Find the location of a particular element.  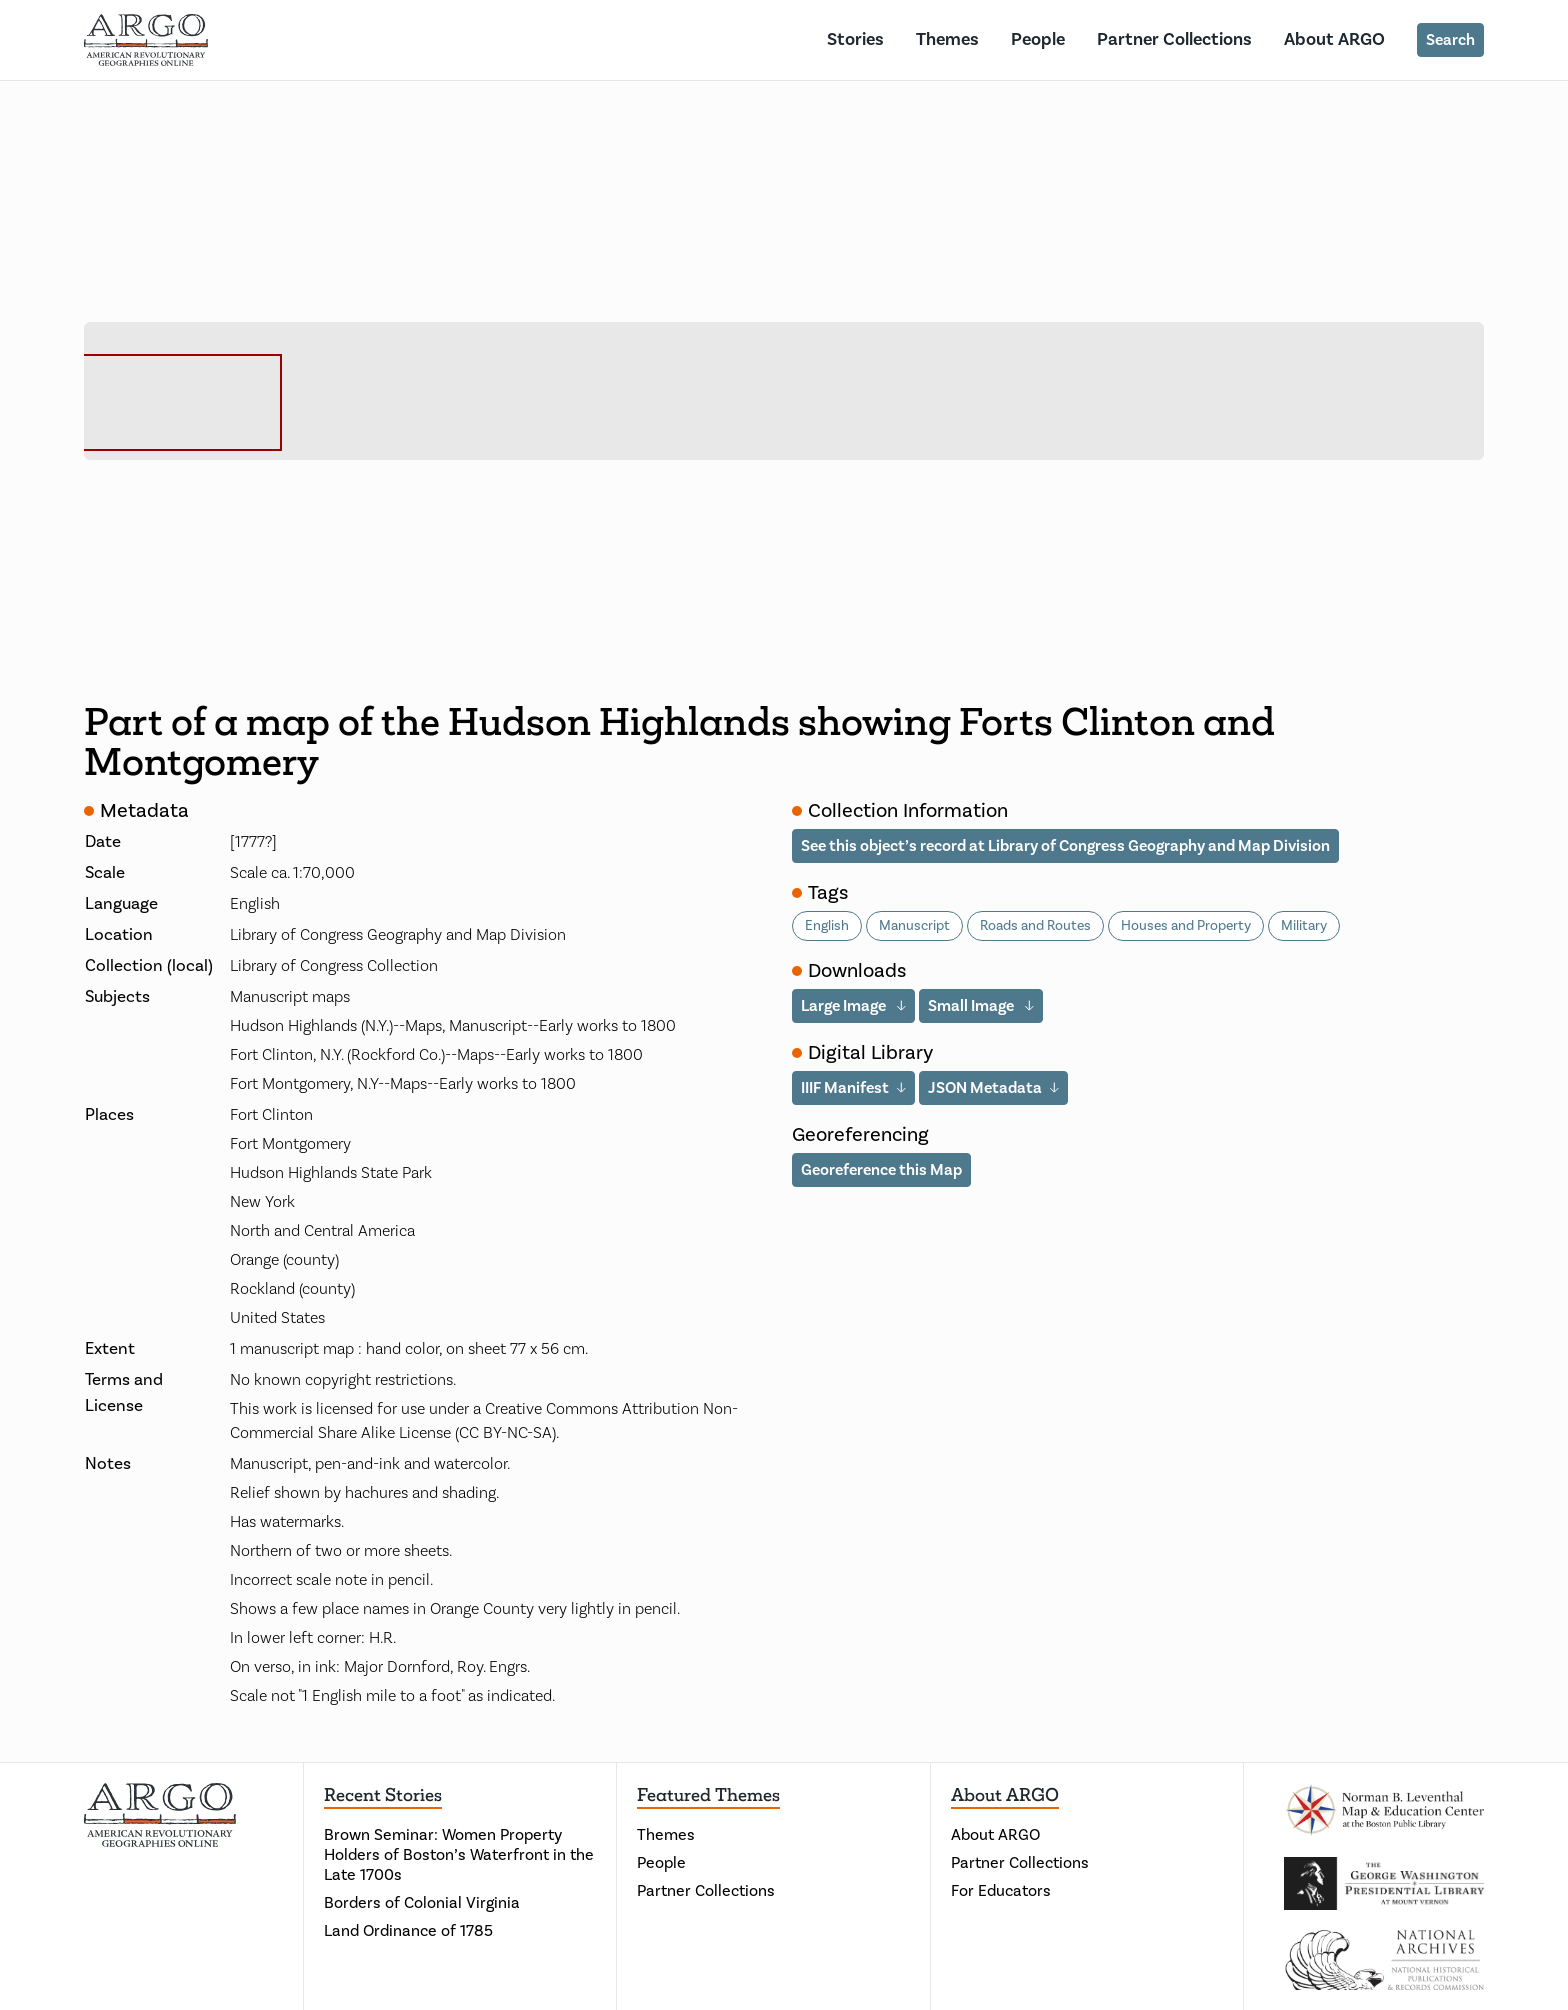

Small Image is located at coordinates (972, 1006).